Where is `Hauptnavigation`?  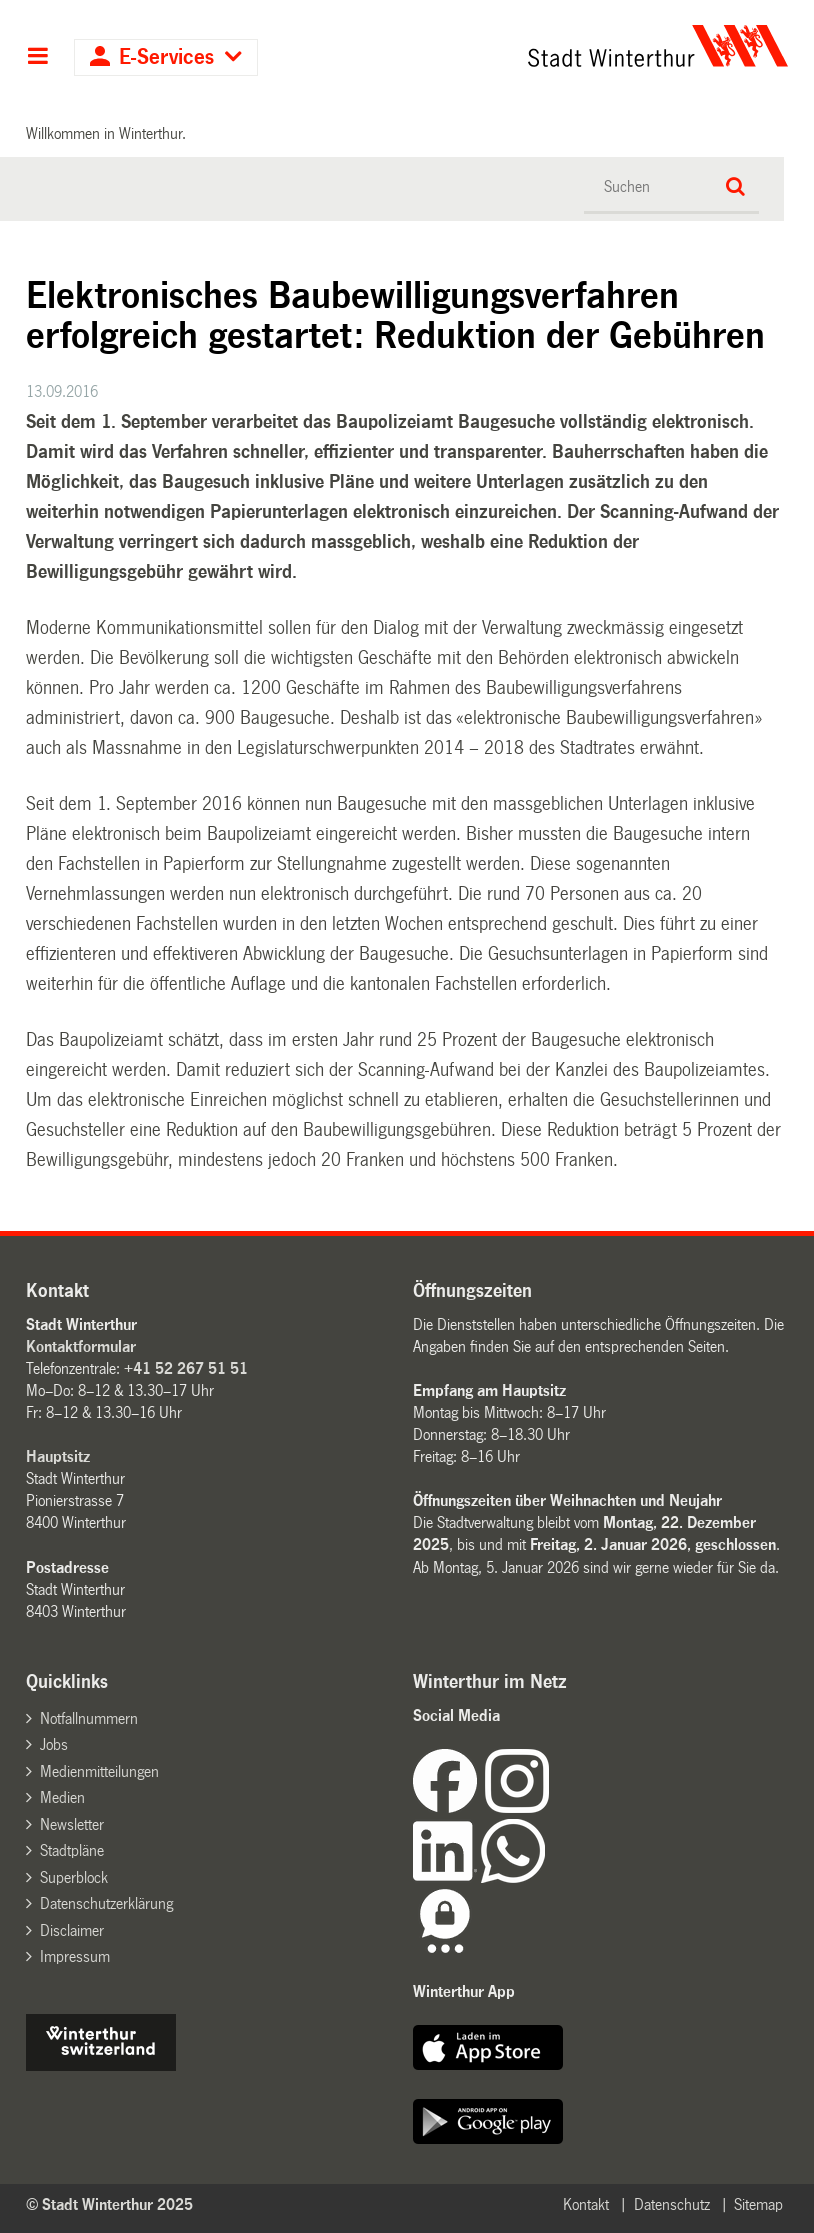
Hauptnavigation is located at coordinates (37, 58).